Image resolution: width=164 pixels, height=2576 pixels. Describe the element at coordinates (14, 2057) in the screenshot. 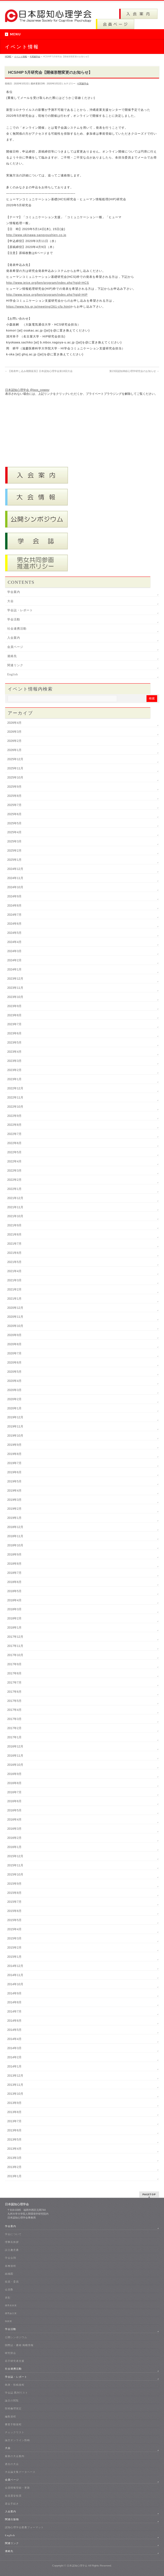

I see `2014年2月` at that location.